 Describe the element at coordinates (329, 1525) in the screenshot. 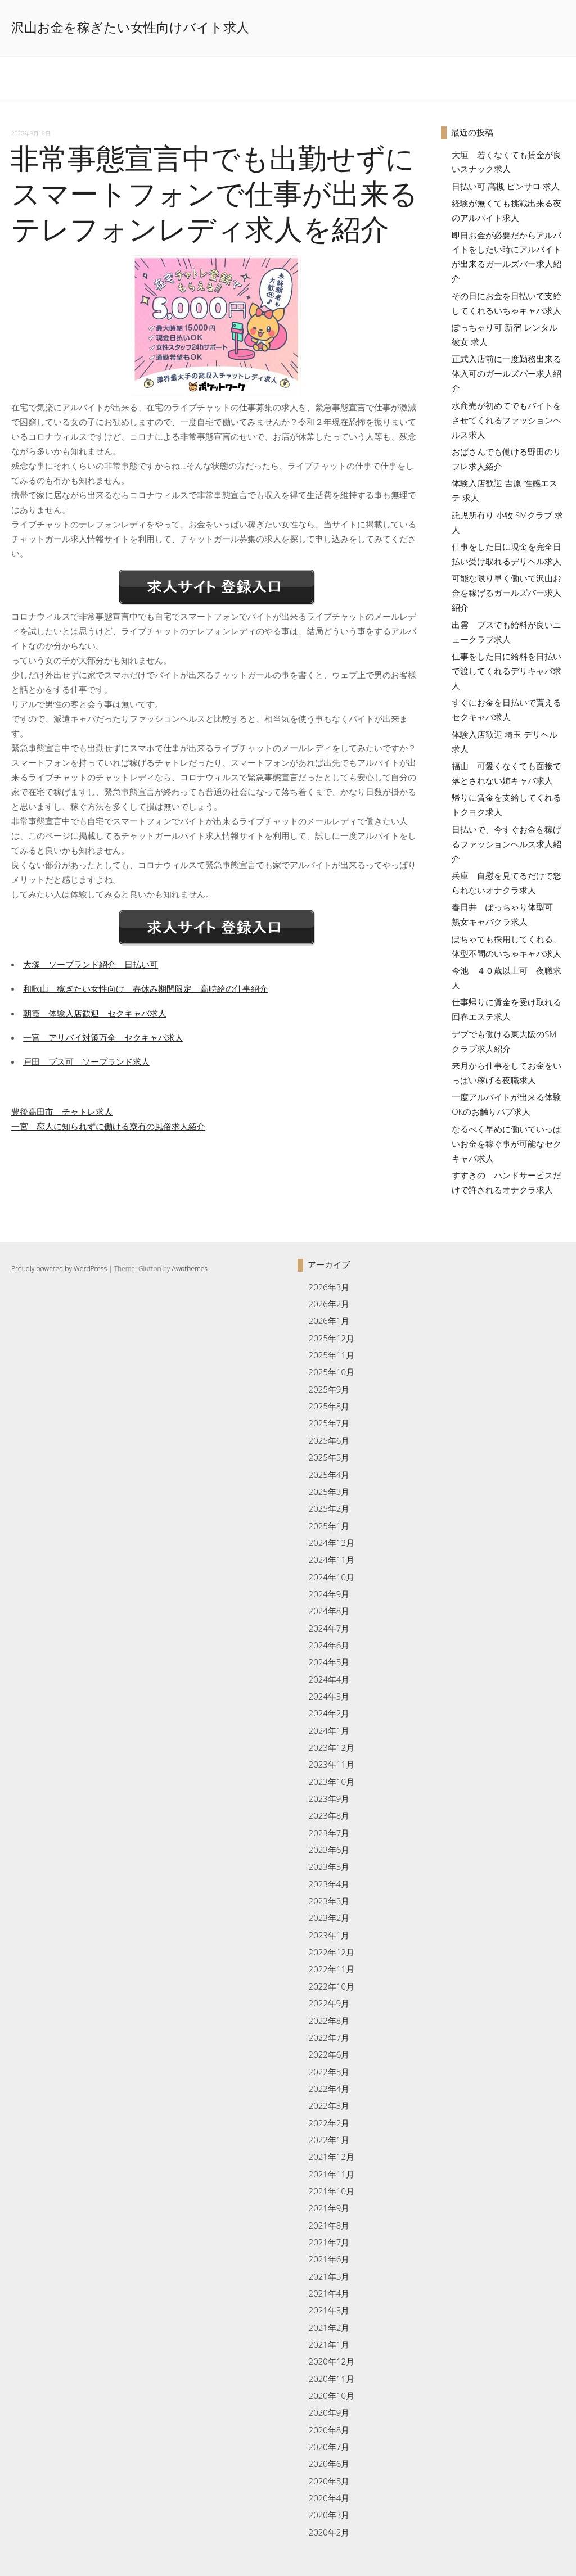

I see `2025年1月` at that location.